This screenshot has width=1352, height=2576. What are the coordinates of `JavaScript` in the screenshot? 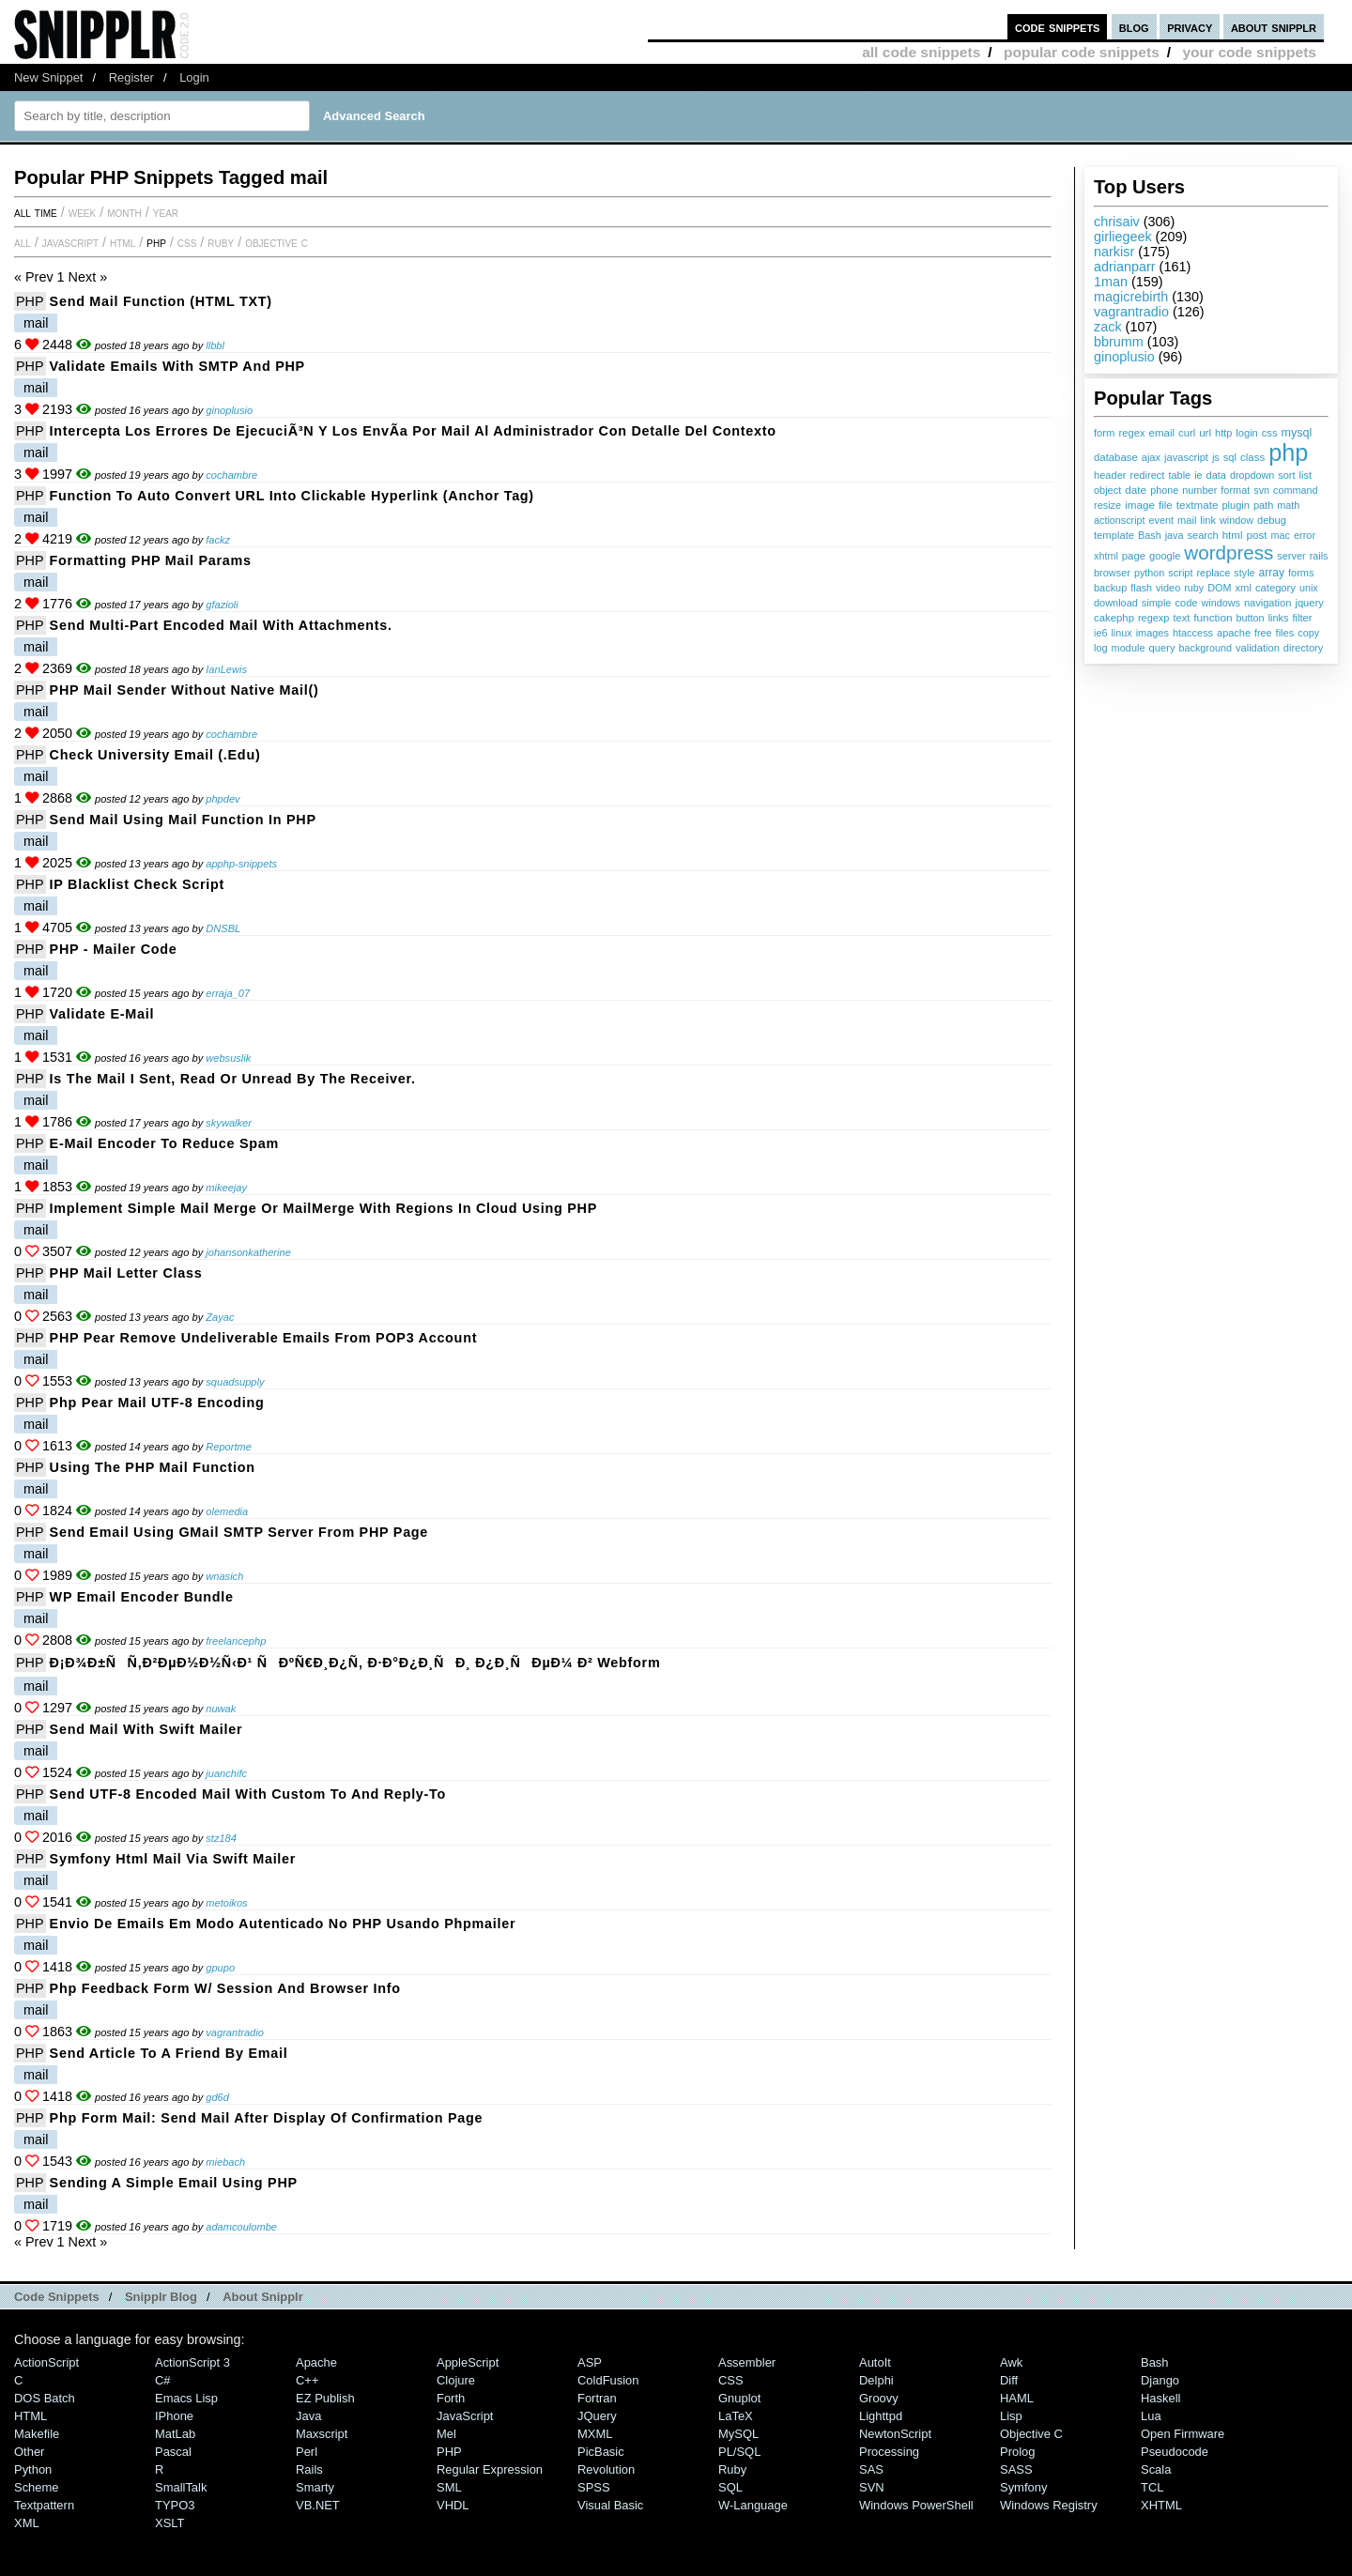 It's located at (70, 242).